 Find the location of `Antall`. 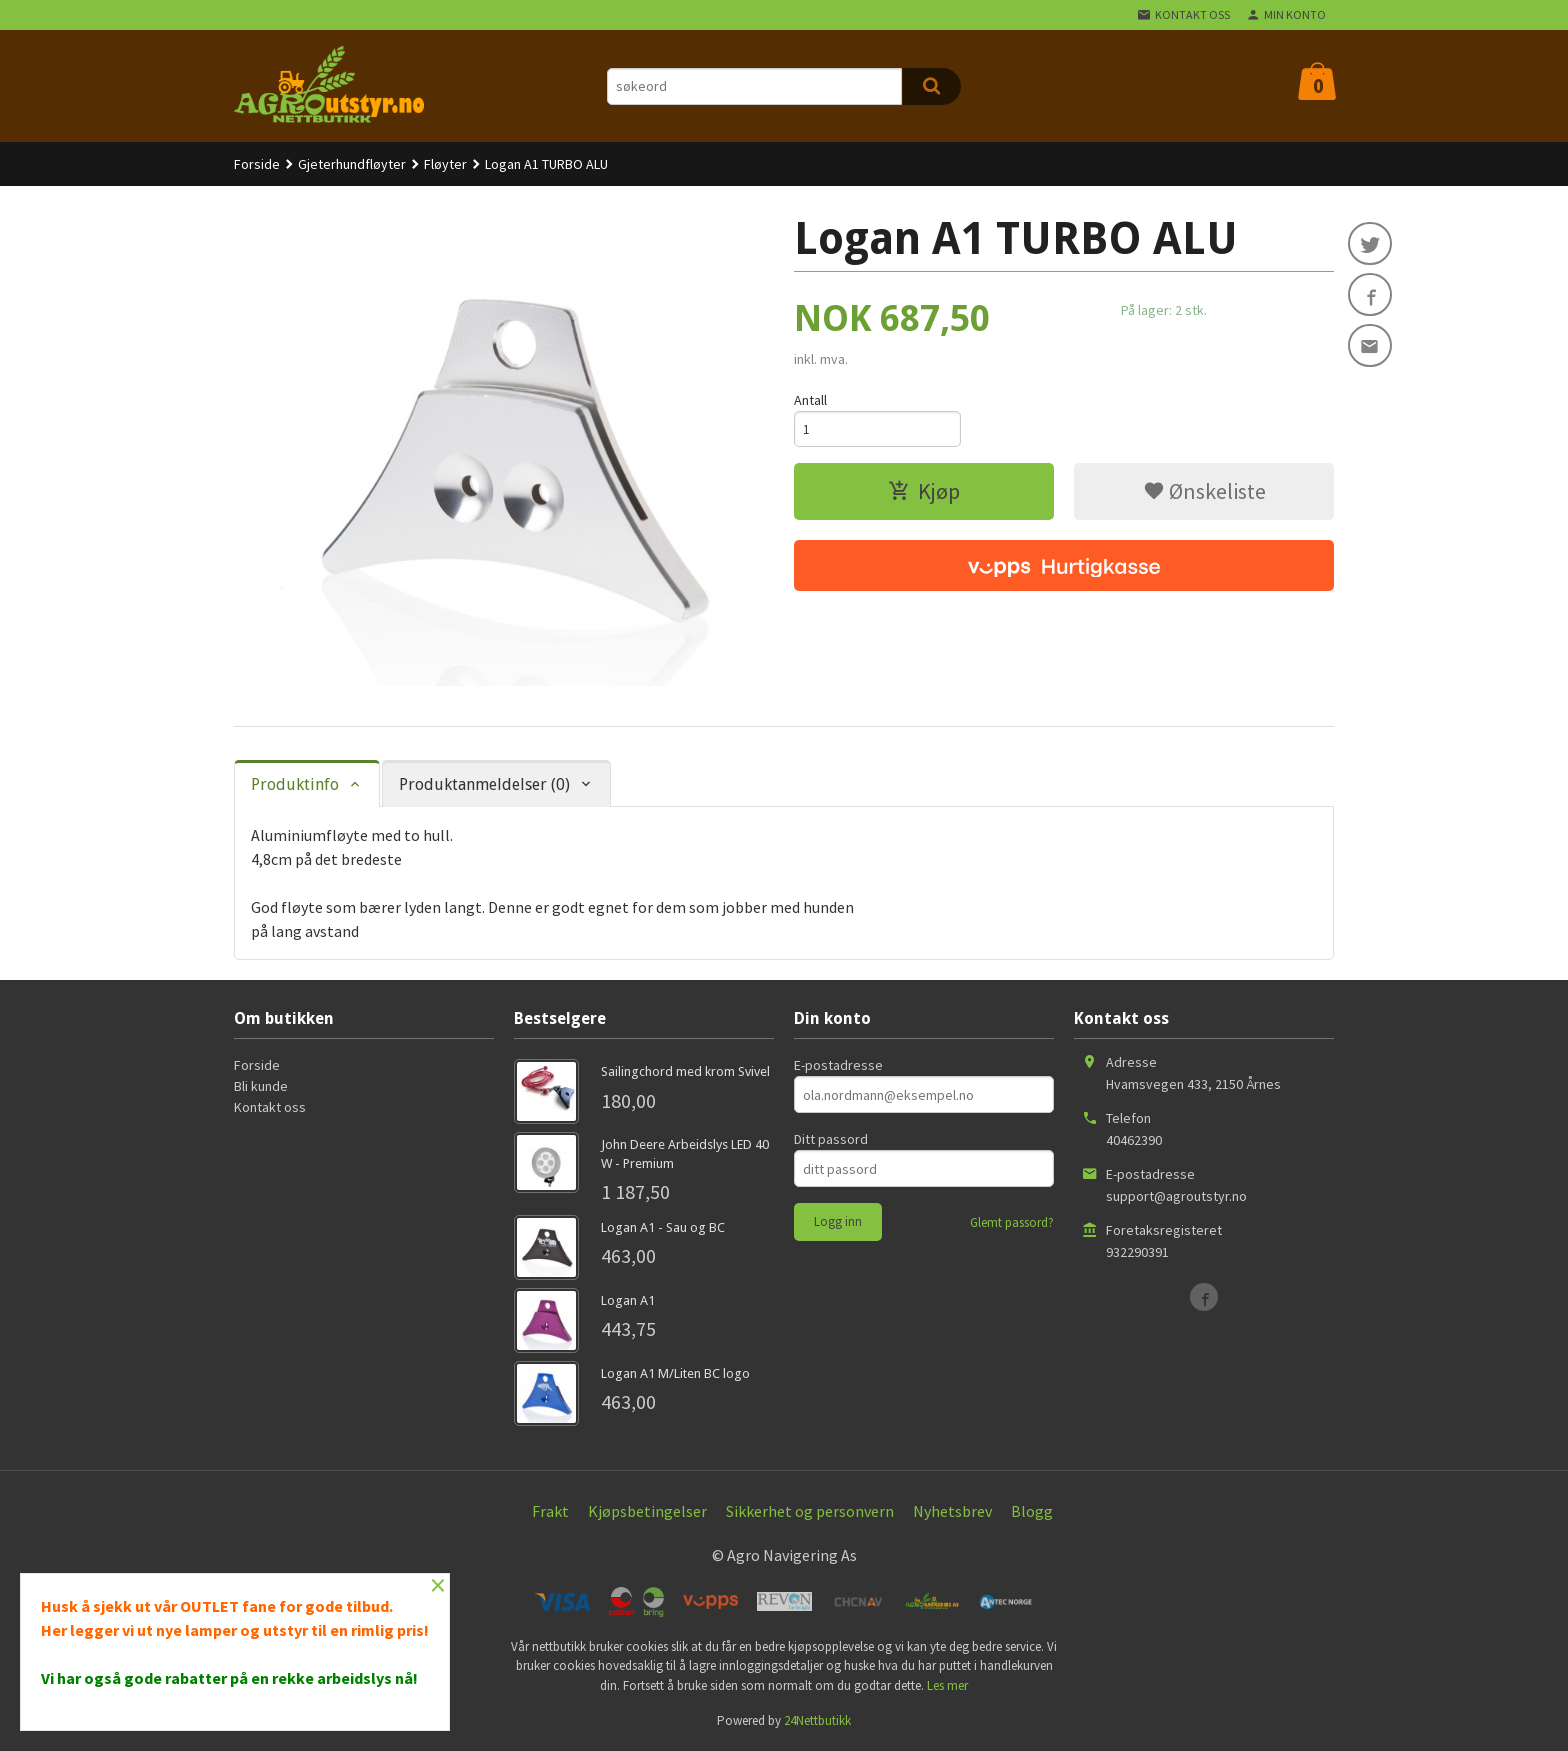

Antall is located at coordinates (810, 400).